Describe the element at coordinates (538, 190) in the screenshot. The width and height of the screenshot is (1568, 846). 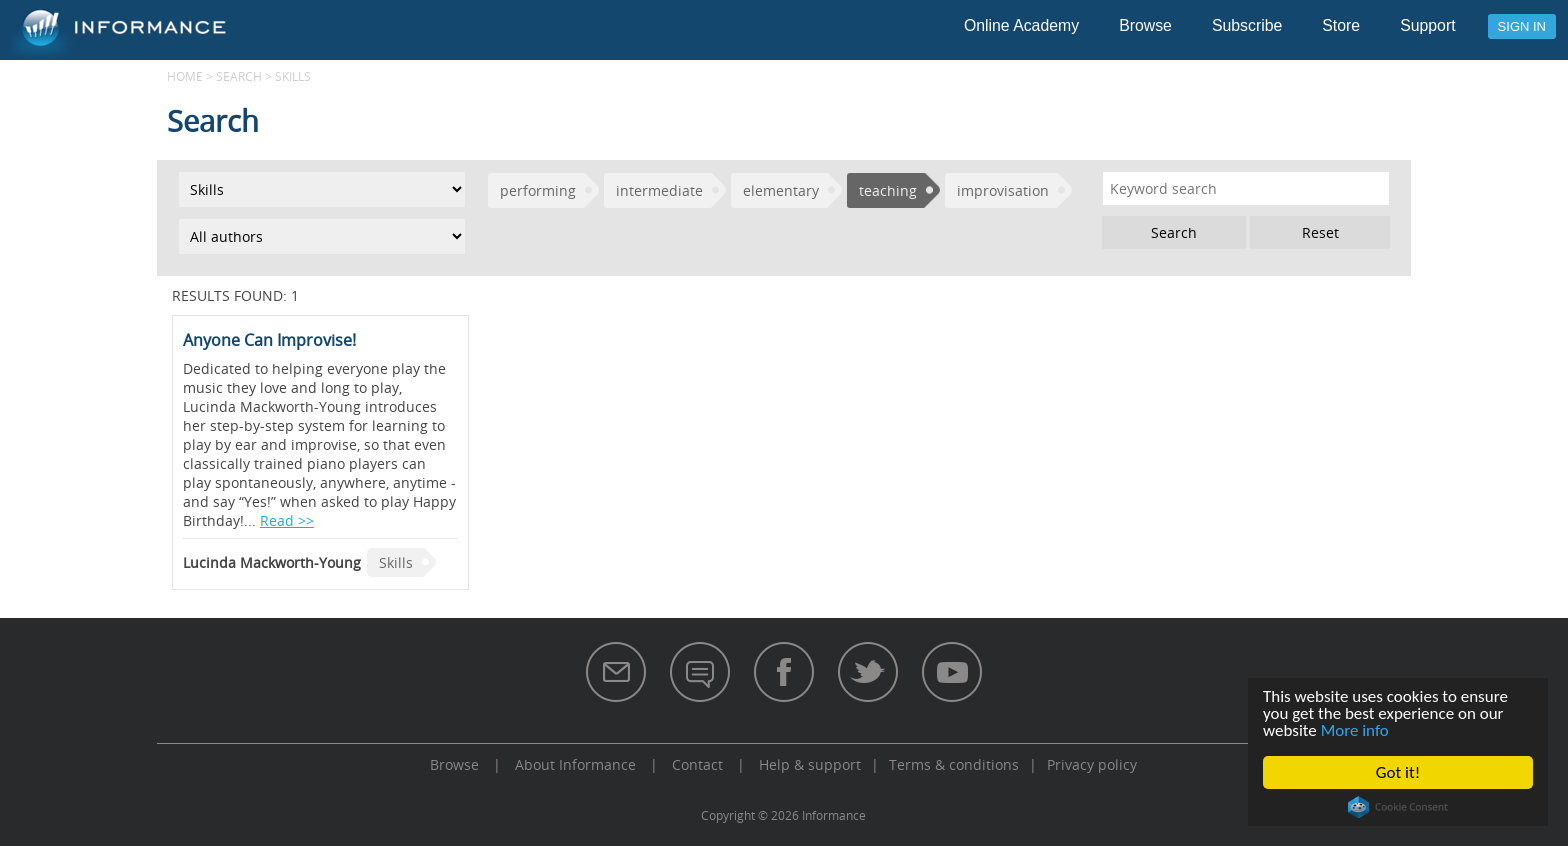
I see `performing` at that location.